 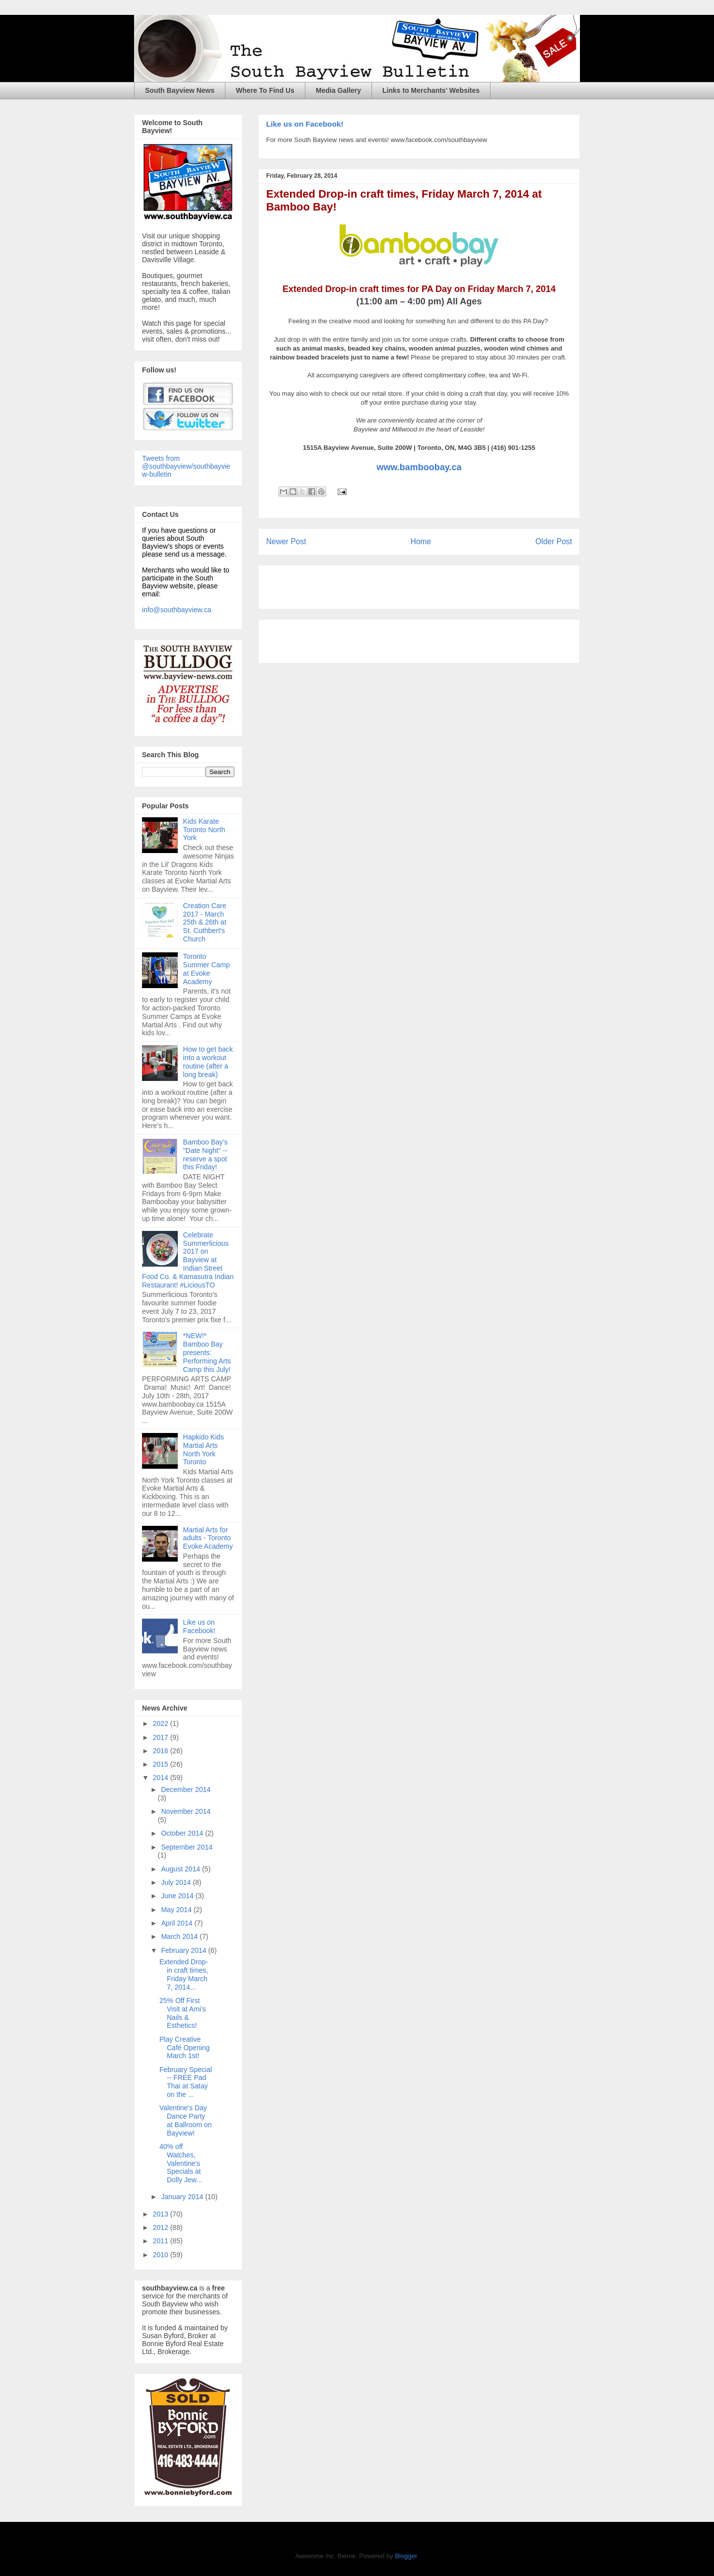 What do you see at coordinates (184, 1950) in the screenshot?
I see `February 2014` at bounding box center [184, 1950].